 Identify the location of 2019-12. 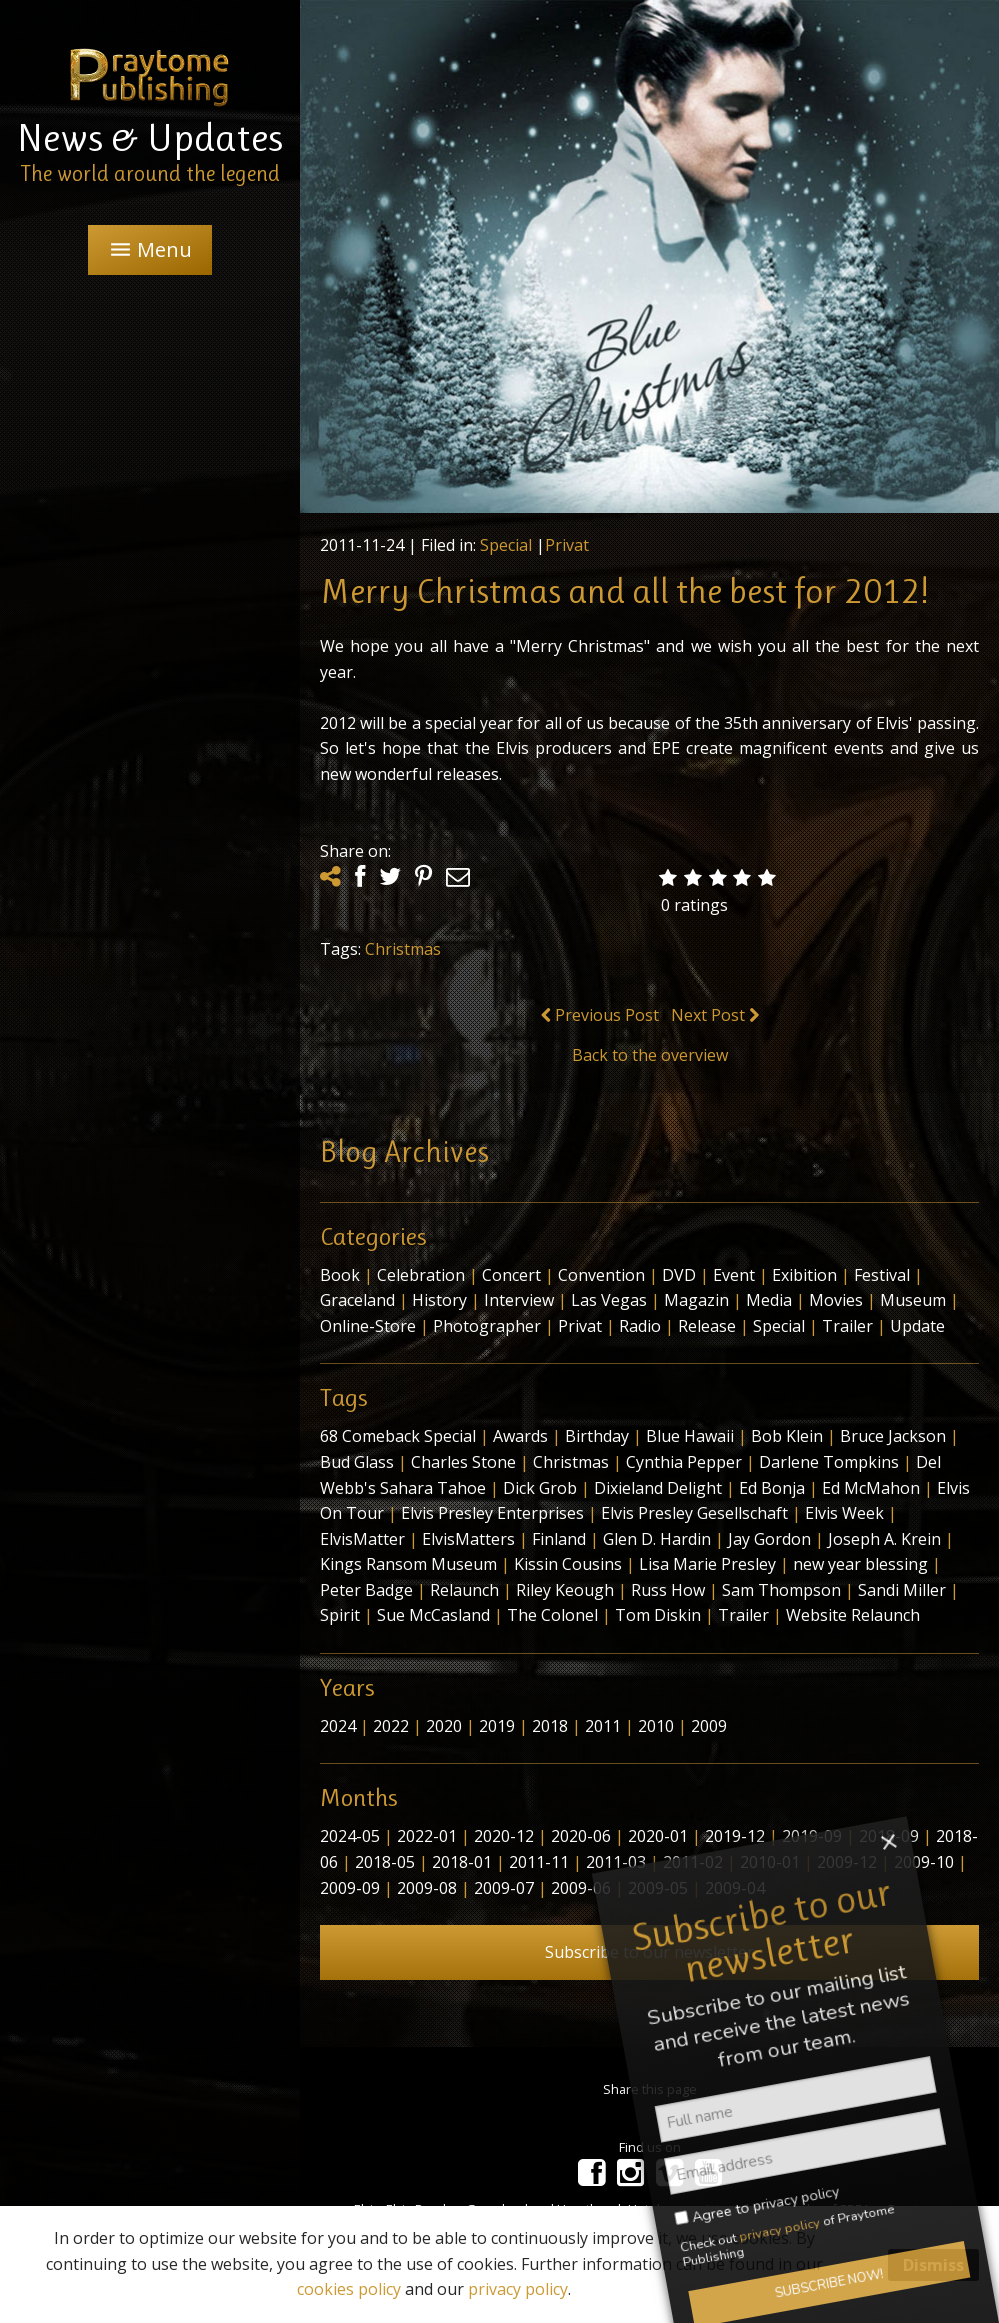
(735, 1836).